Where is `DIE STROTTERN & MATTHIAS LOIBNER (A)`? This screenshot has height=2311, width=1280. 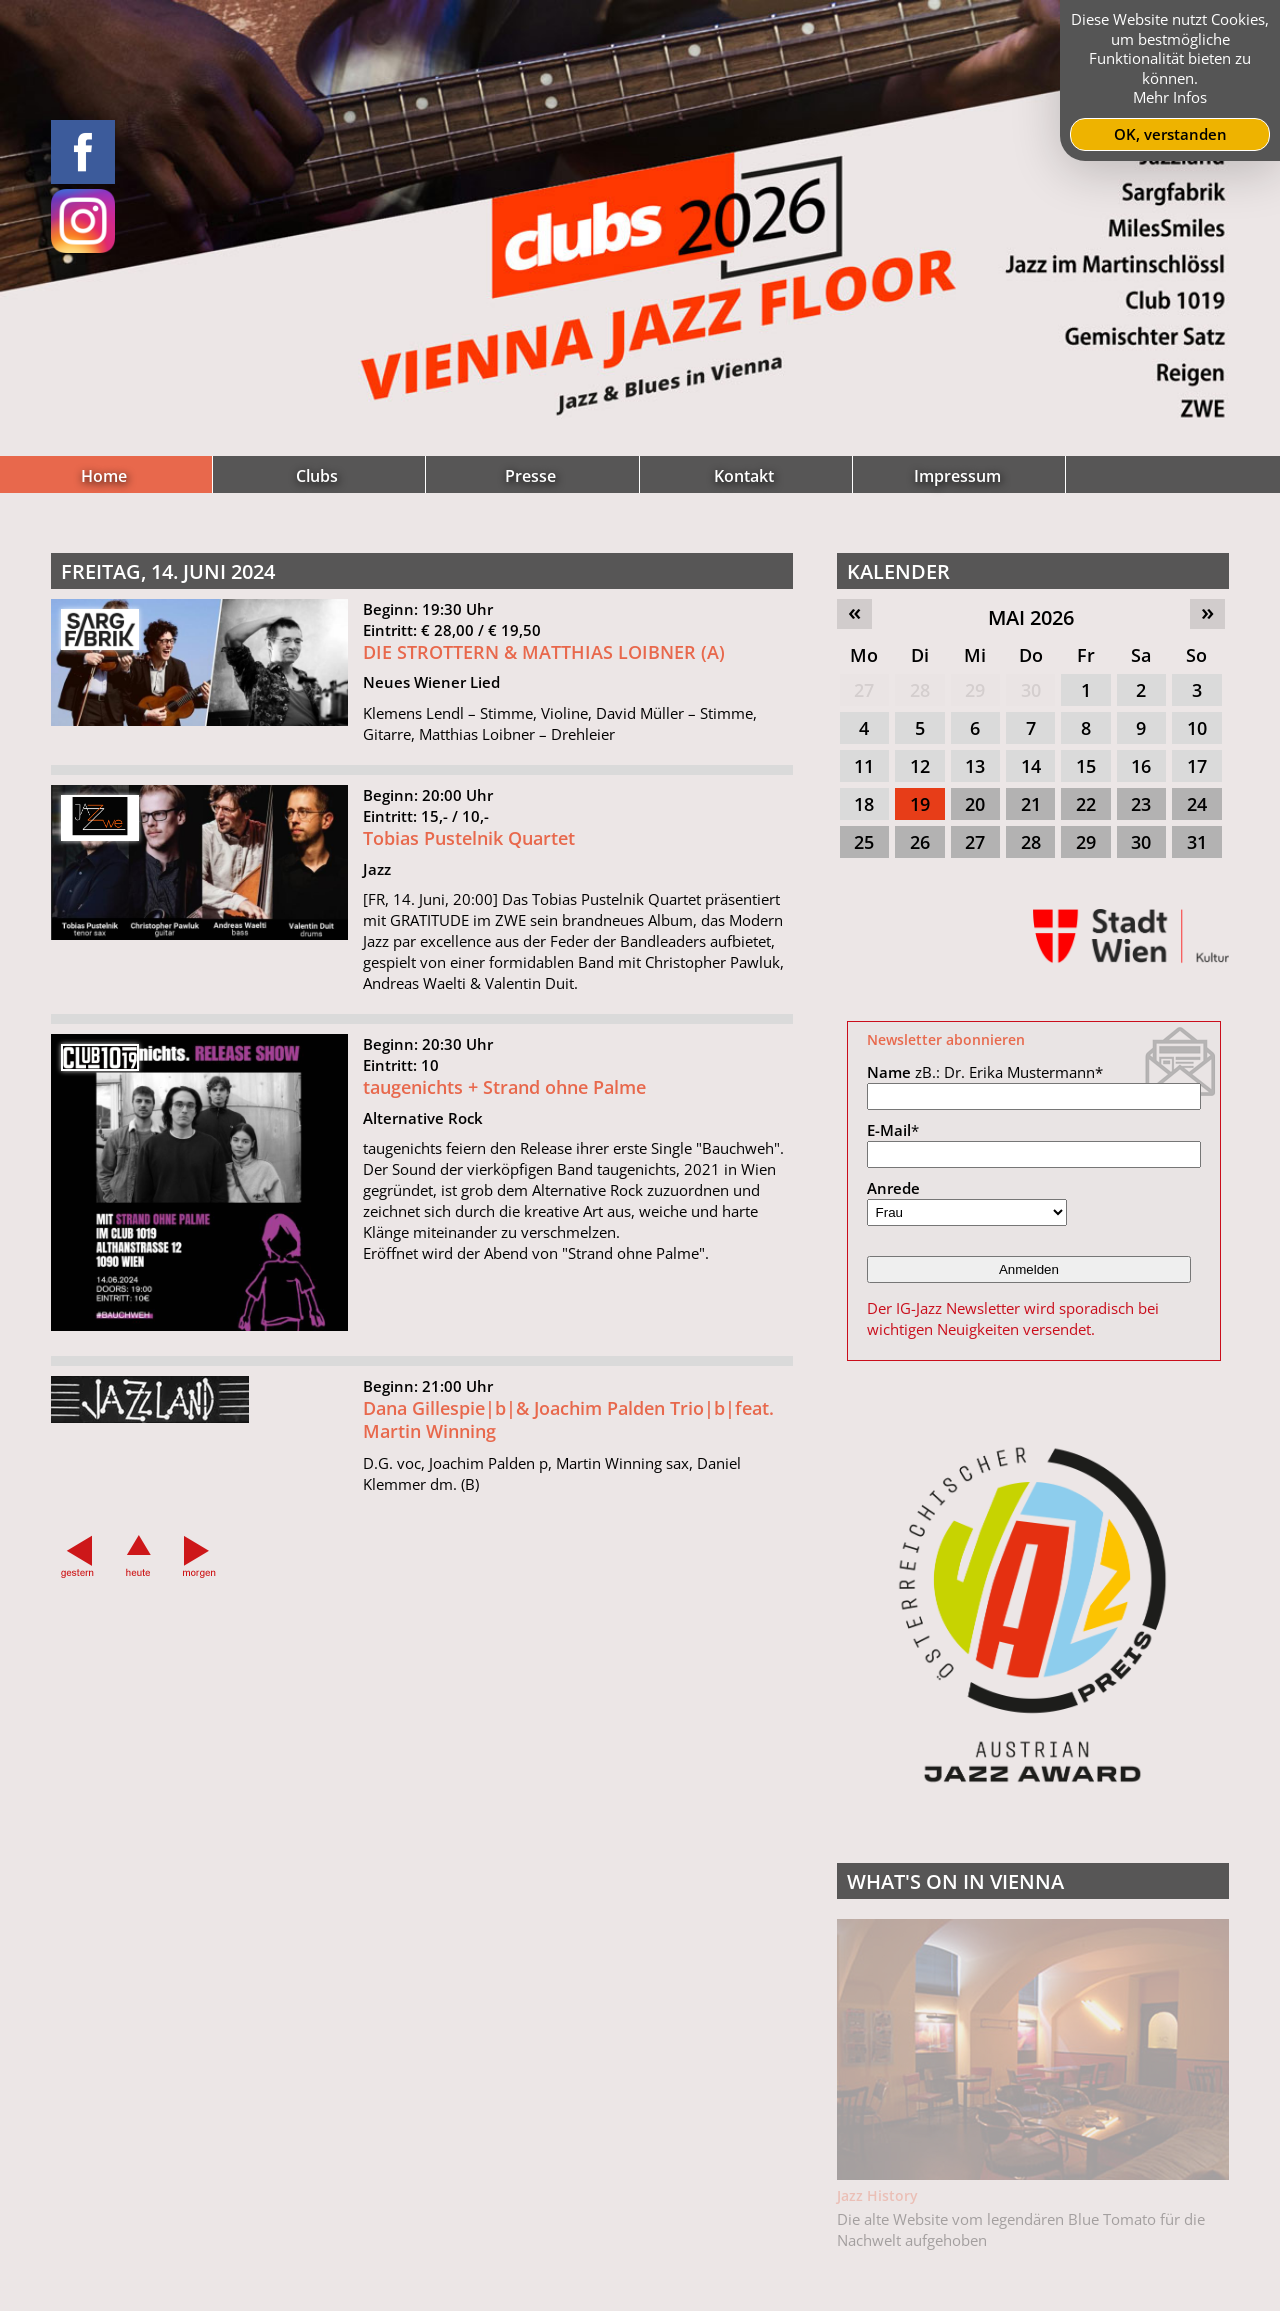 DIE STROTTERN & MATTHIAS LOIBNER (A) is located at coordinates (544, 652).